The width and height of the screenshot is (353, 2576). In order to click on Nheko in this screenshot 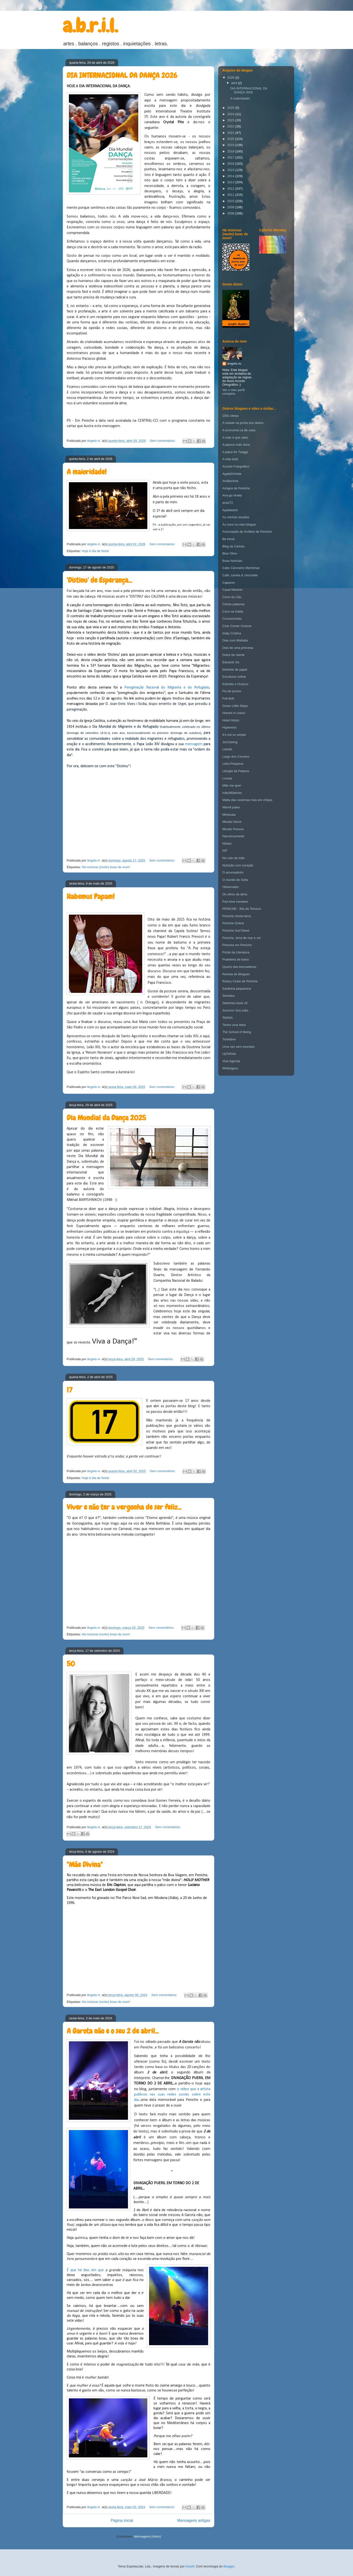, I will do `click(227, 843)`.